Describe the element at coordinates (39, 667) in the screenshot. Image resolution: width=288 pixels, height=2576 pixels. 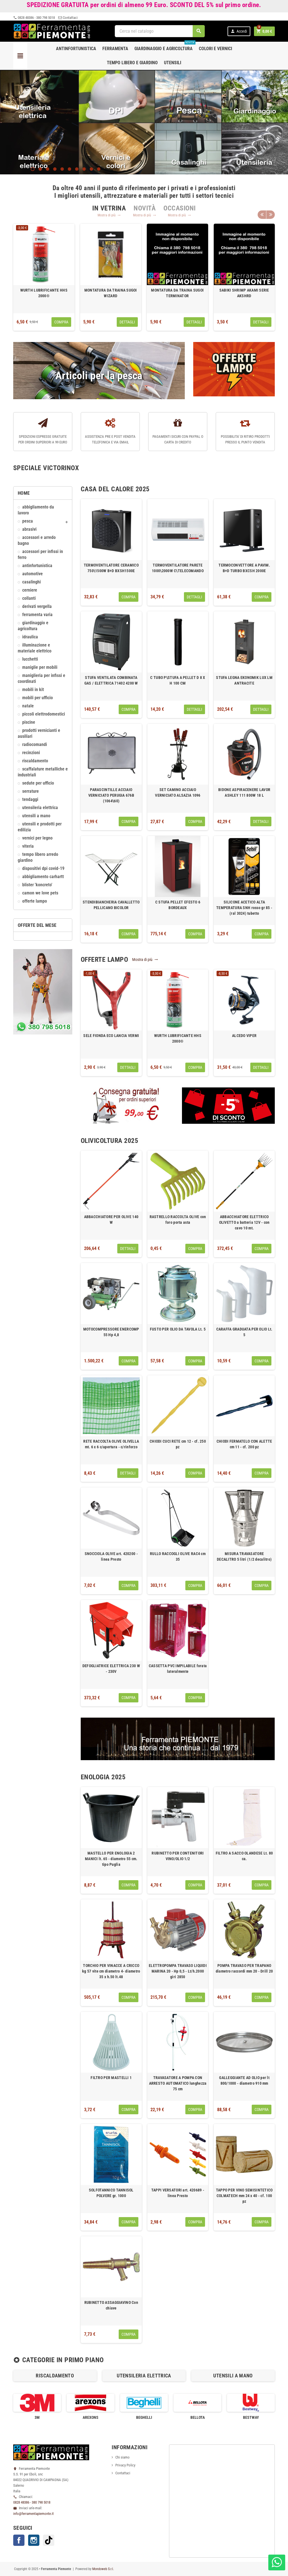
I see `MANIGLIE PER MOBILI` at that location.